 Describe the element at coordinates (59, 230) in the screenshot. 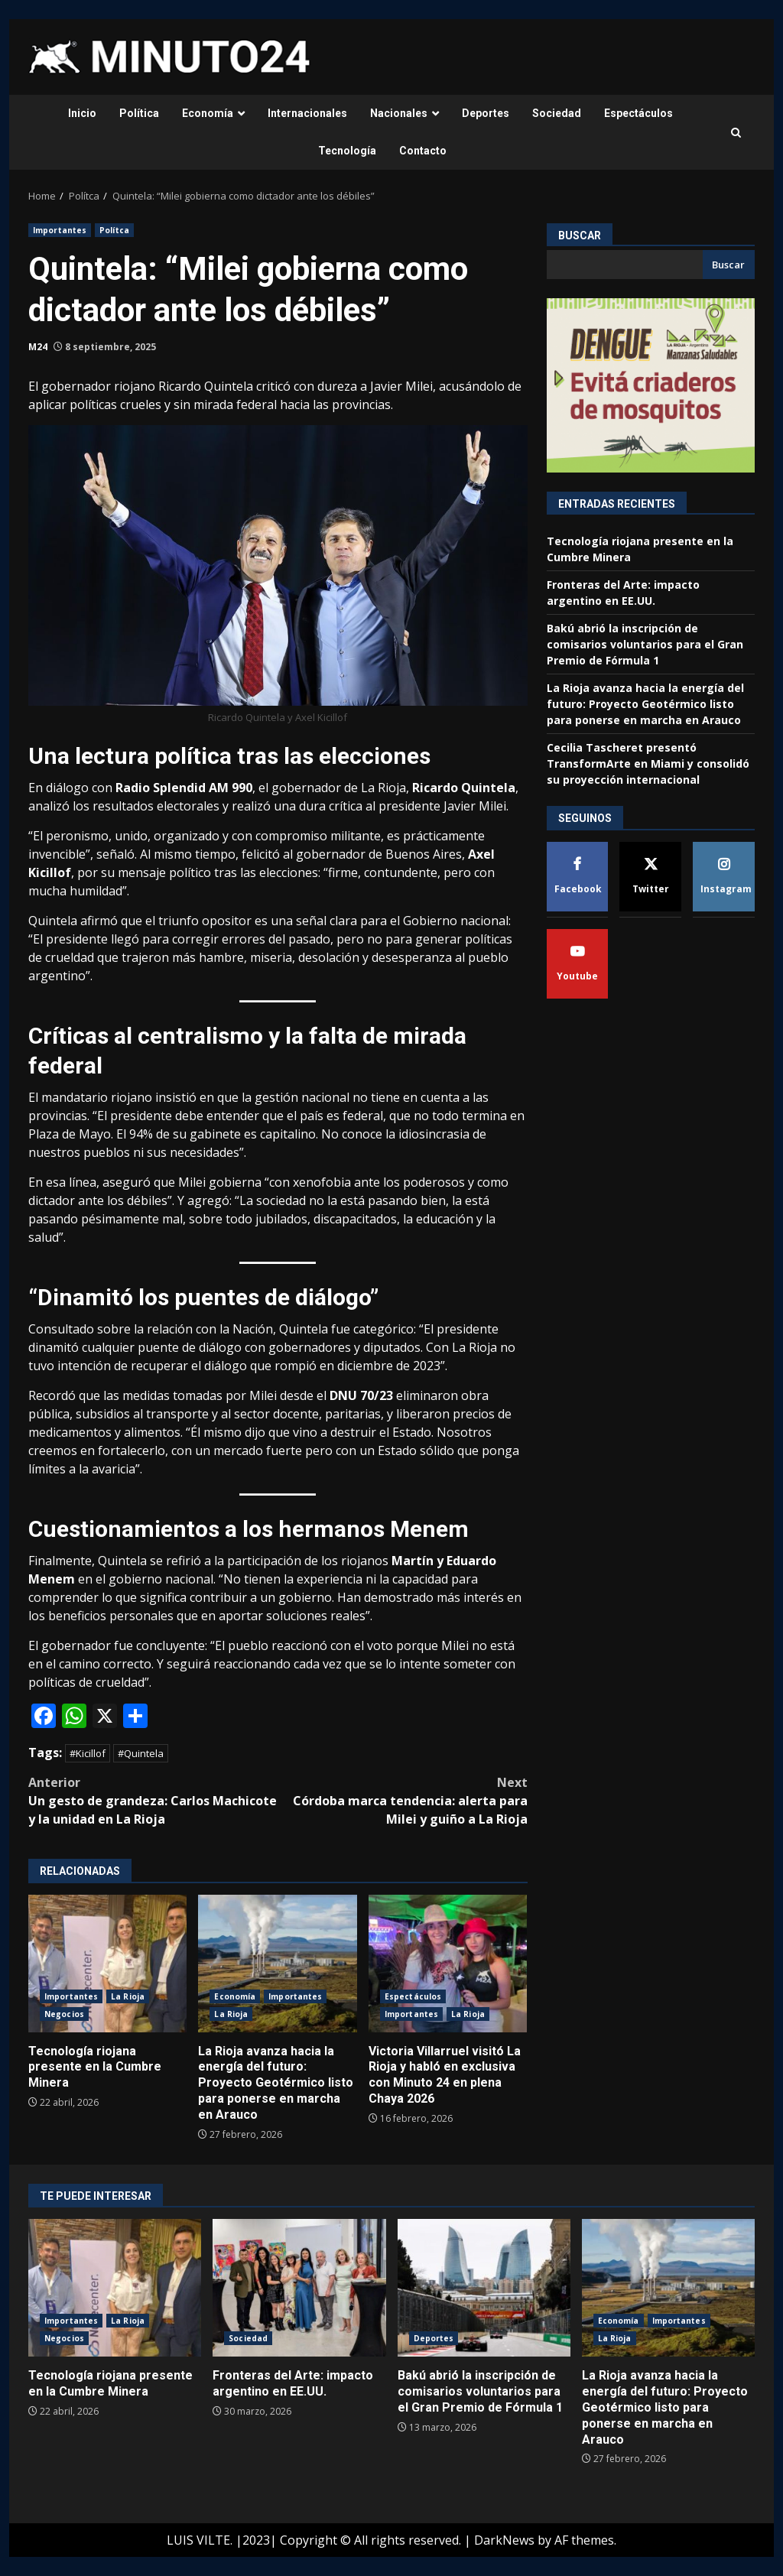

I see `Importantes` at that location.